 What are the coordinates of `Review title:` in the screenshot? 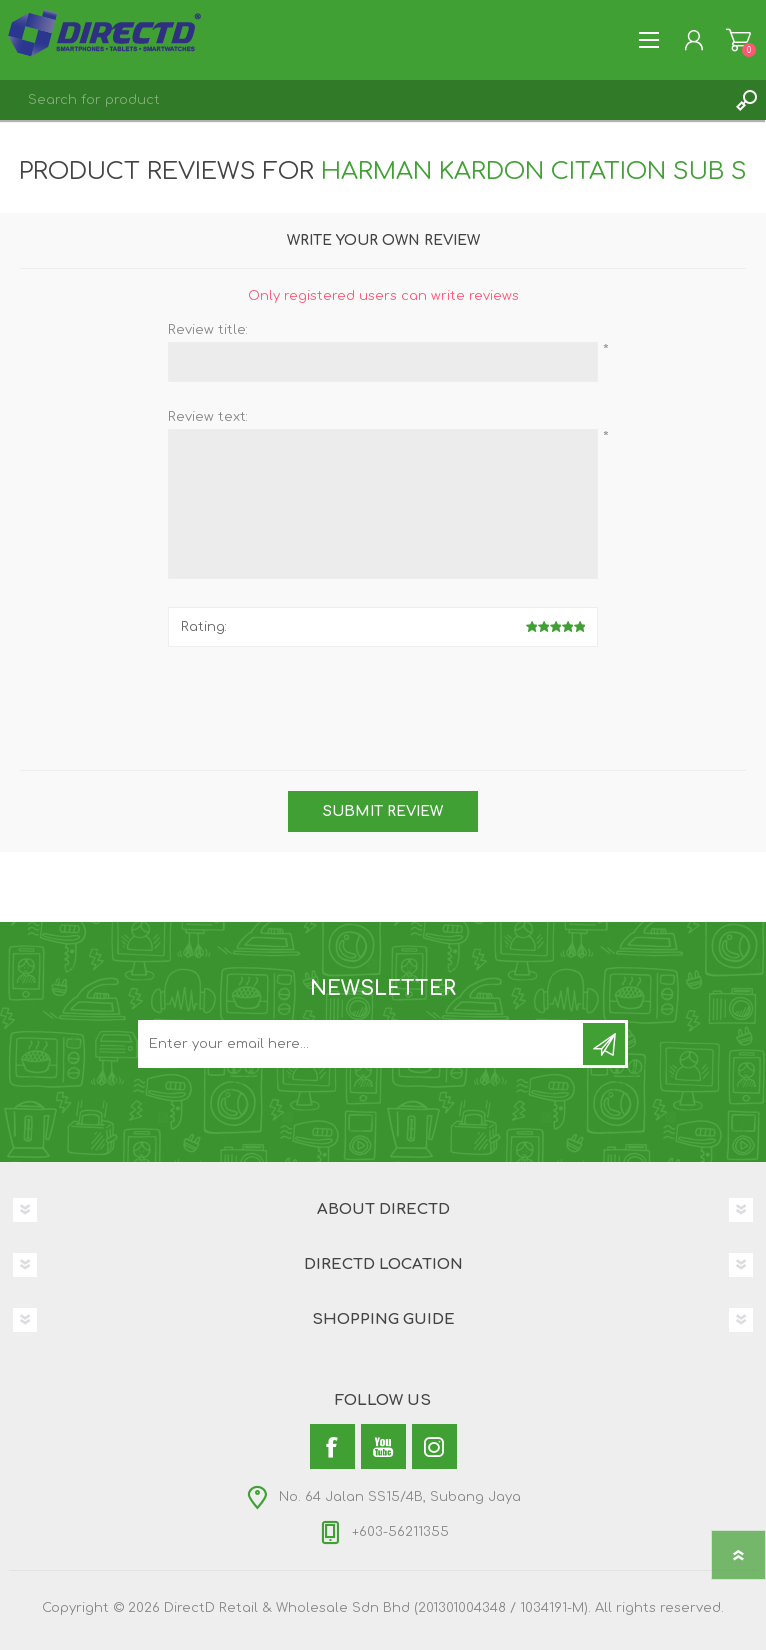 It's located at (208, 330).